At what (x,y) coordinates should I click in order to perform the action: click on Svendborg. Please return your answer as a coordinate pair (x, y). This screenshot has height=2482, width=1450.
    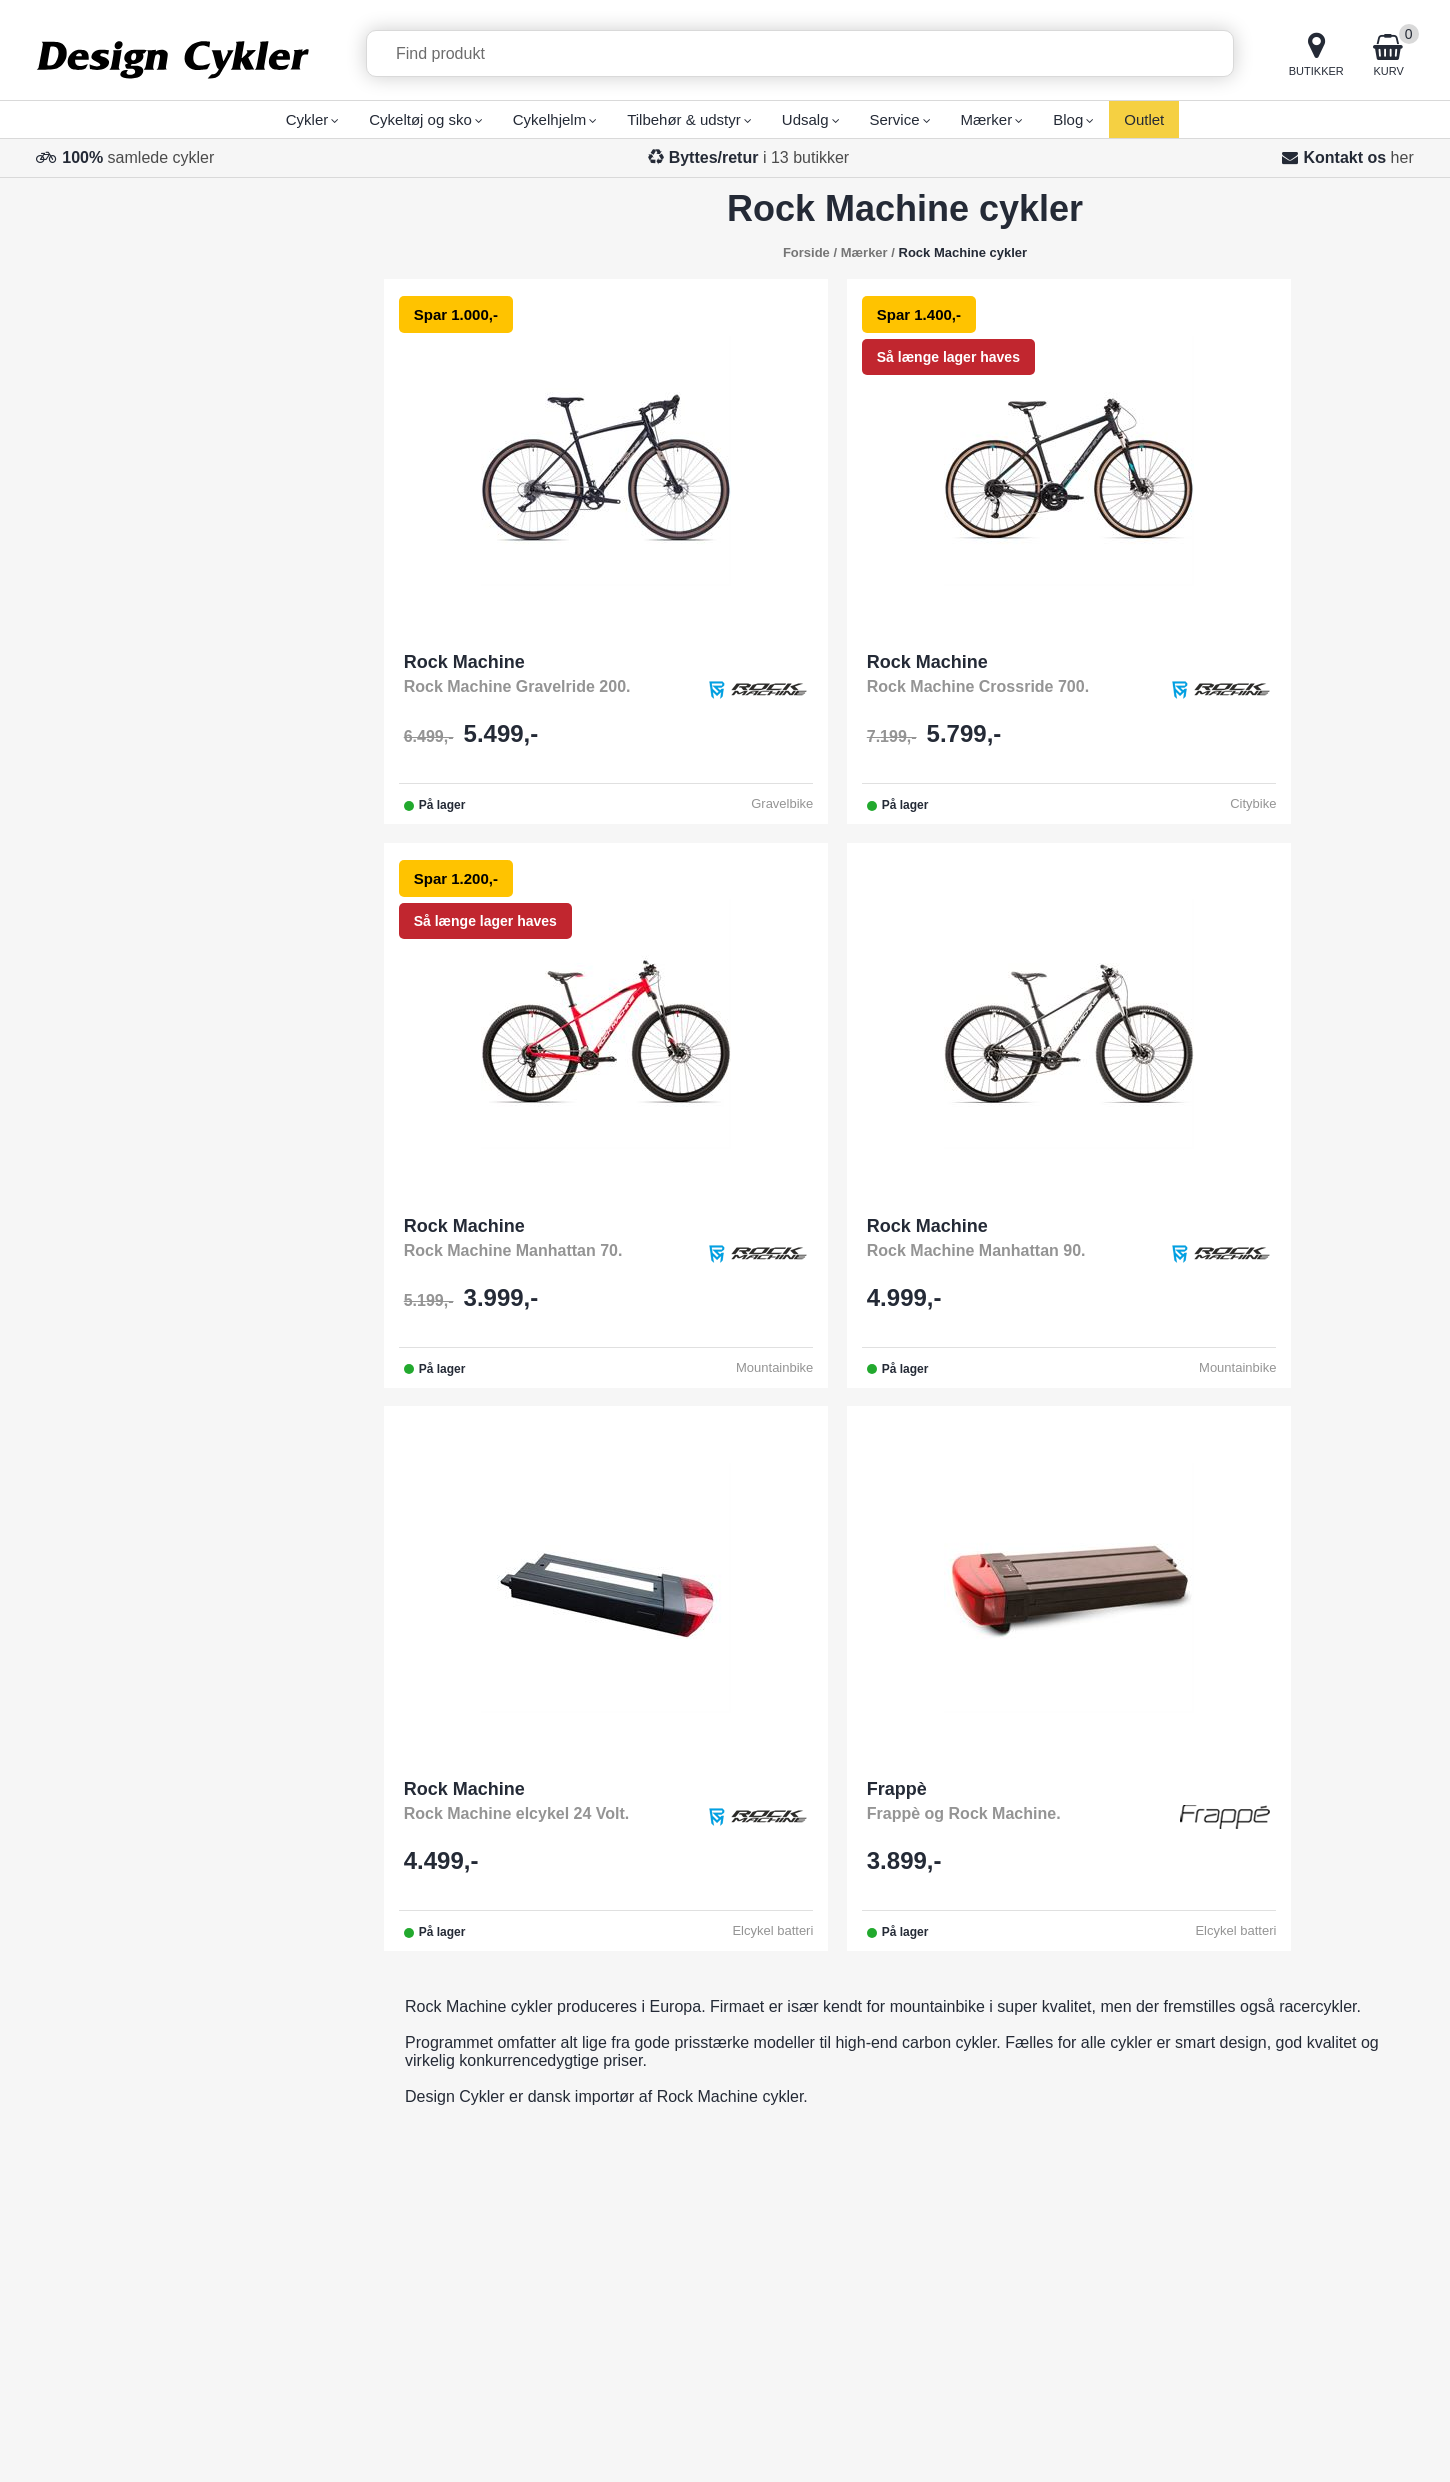
    Looking at the image, I should click on (929, 2082).